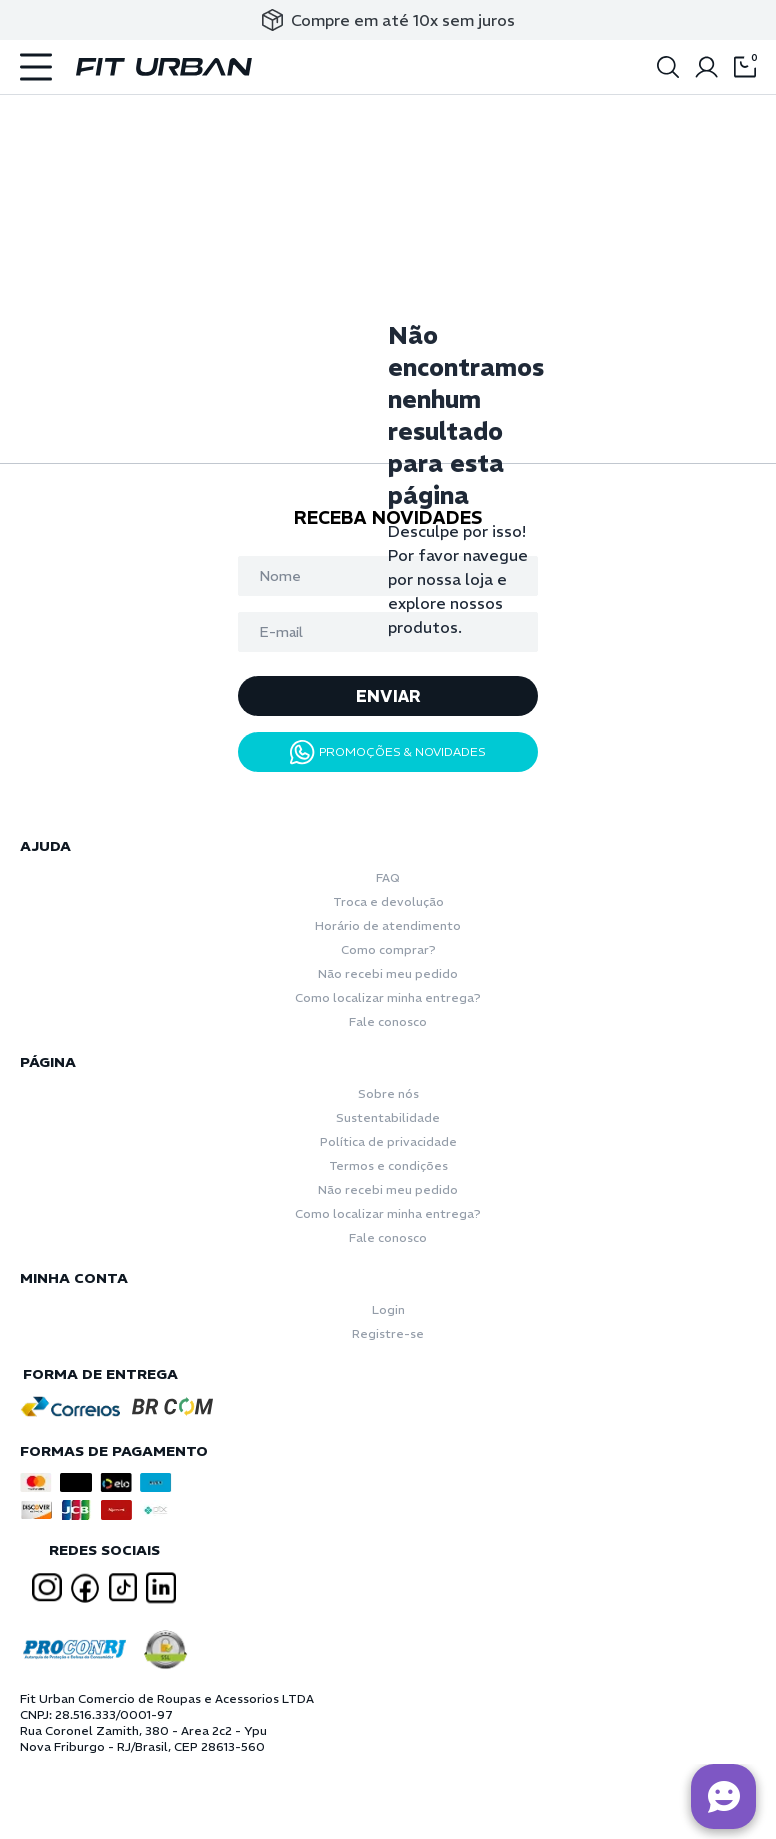 The height and width of the screenshot is (1839, 776). Describe the element at coordinates (388, 752) in the screenshot. I see `PROMOÇÕES & NOVIDADES` at that location.